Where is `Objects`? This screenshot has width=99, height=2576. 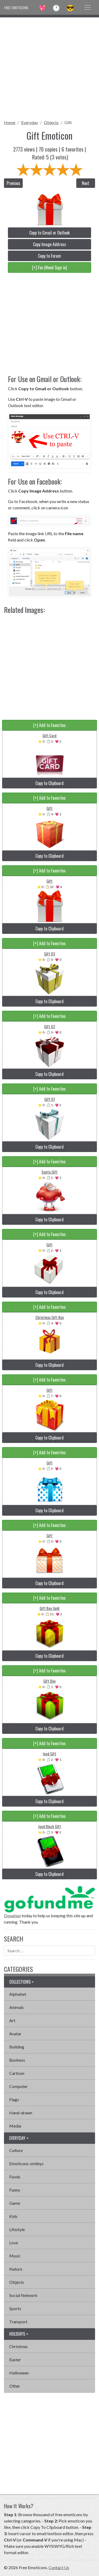 Objects is located at coordinates (51, 122).